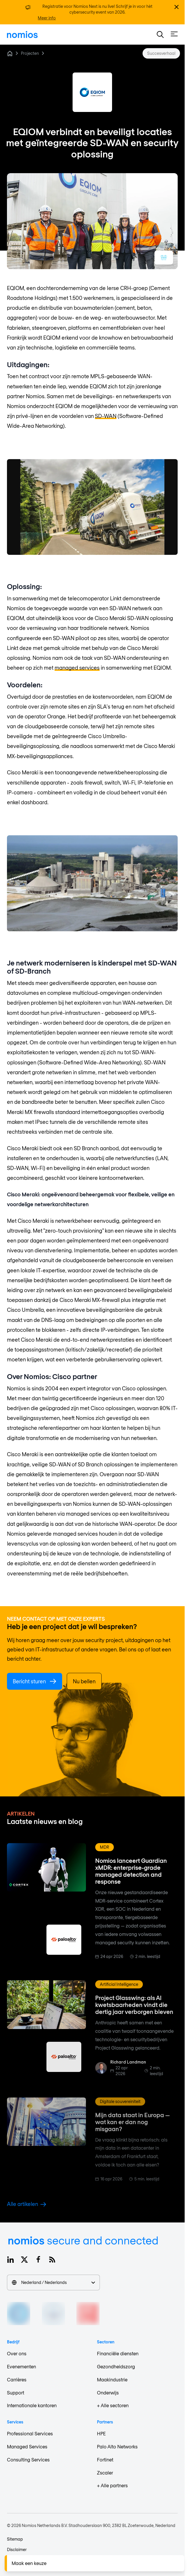 This screenshot has height=2576, width=189. What do you see at coordinates (21, 2366) in the screenshot?
I see `Evenementen` at bounding box center [21, 2366].